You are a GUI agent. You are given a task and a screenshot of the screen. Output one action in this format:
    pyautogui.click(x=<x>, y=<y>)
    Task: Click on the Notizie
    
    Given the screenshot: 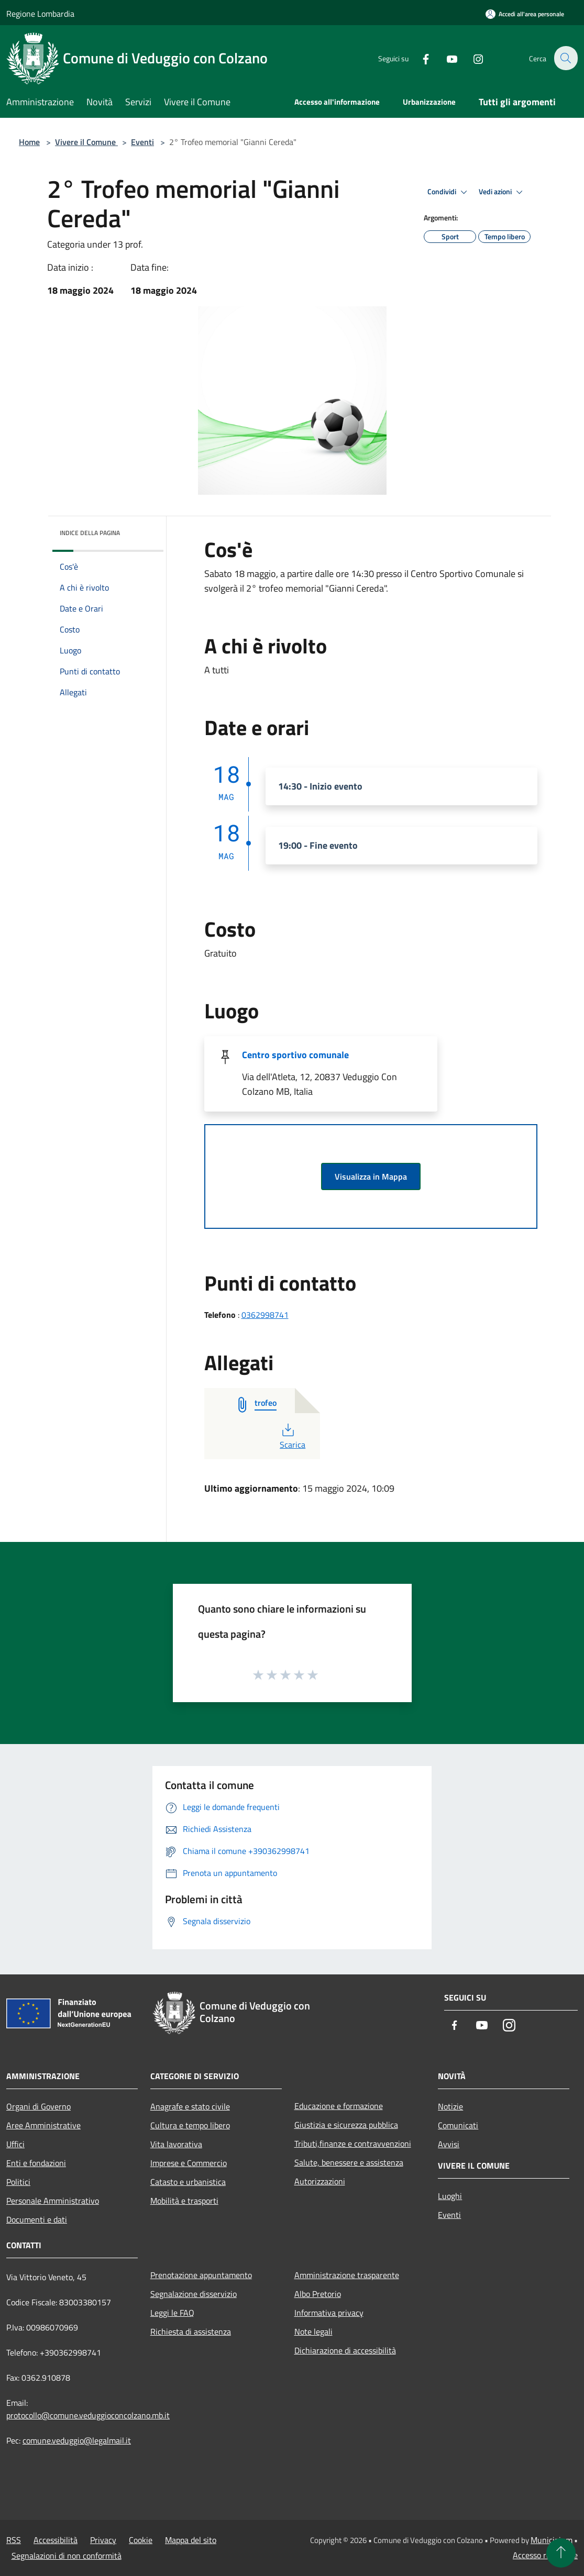 What is the action you would take?
    pyautogui.click(x=450, y=2106)
    